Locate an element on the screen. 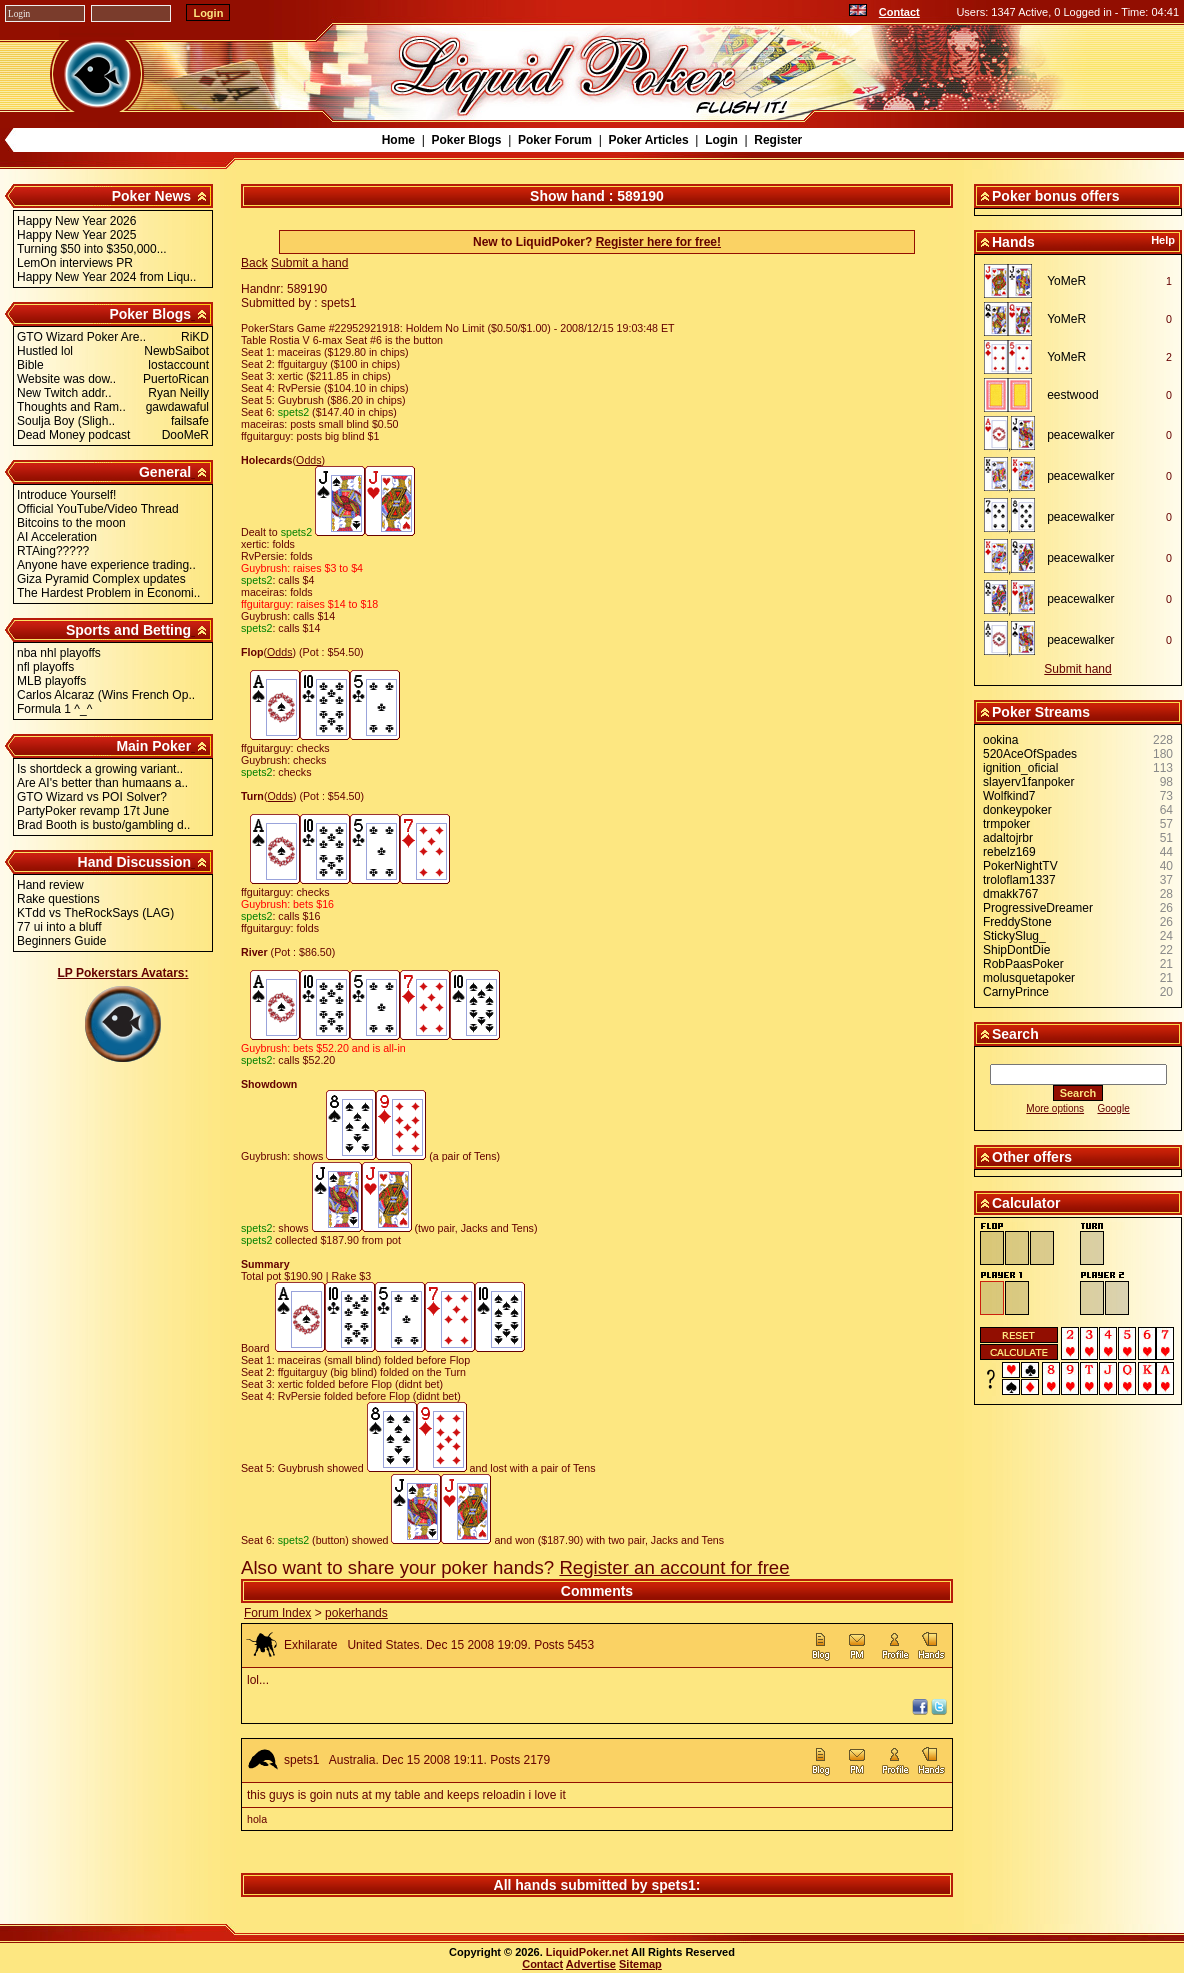 The width and height of the screenshot is (1184, 1973). StickySlug_ is located at coordinates (1014, 936).